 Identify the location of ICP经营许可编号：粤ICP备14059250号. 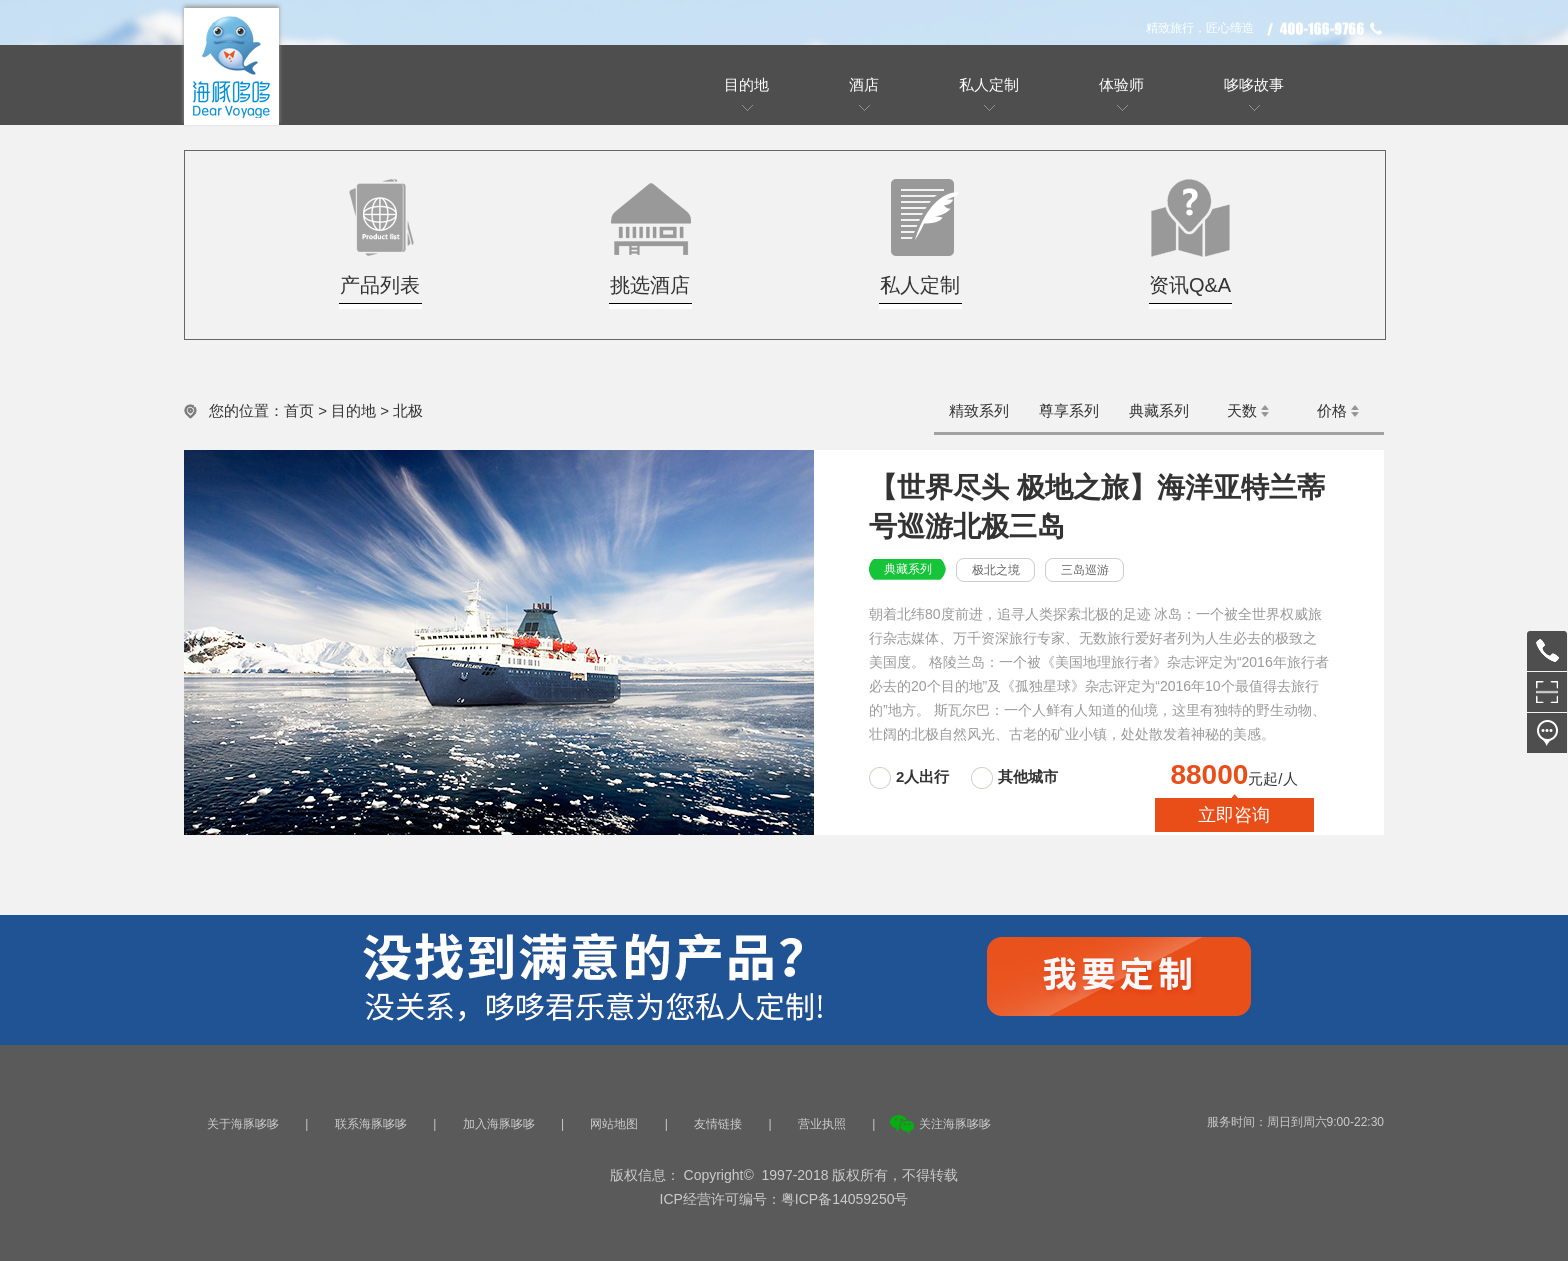
(784, 1199).